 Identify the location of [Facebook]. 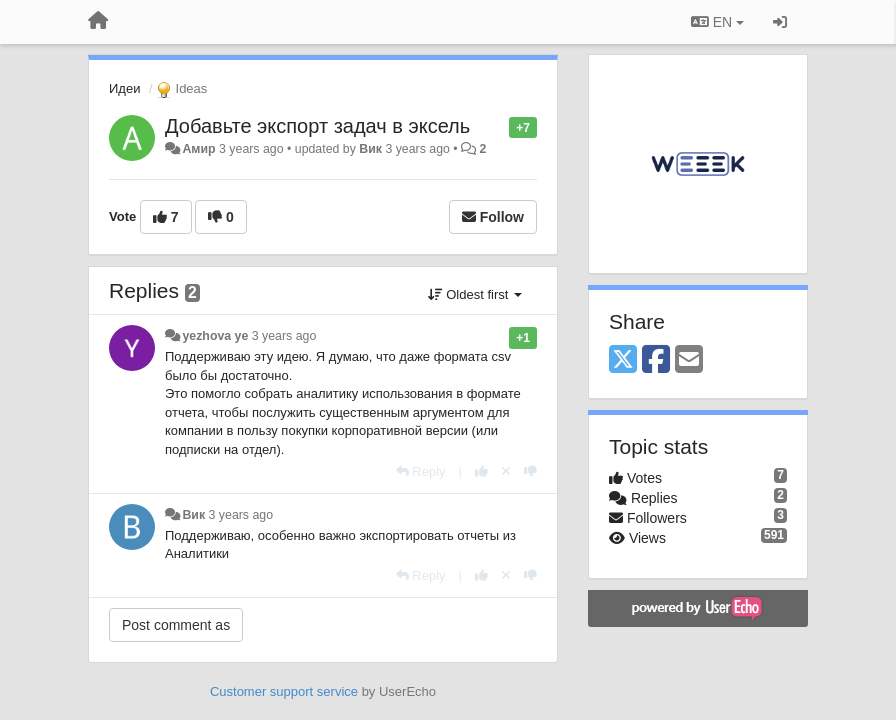
(656, 360).